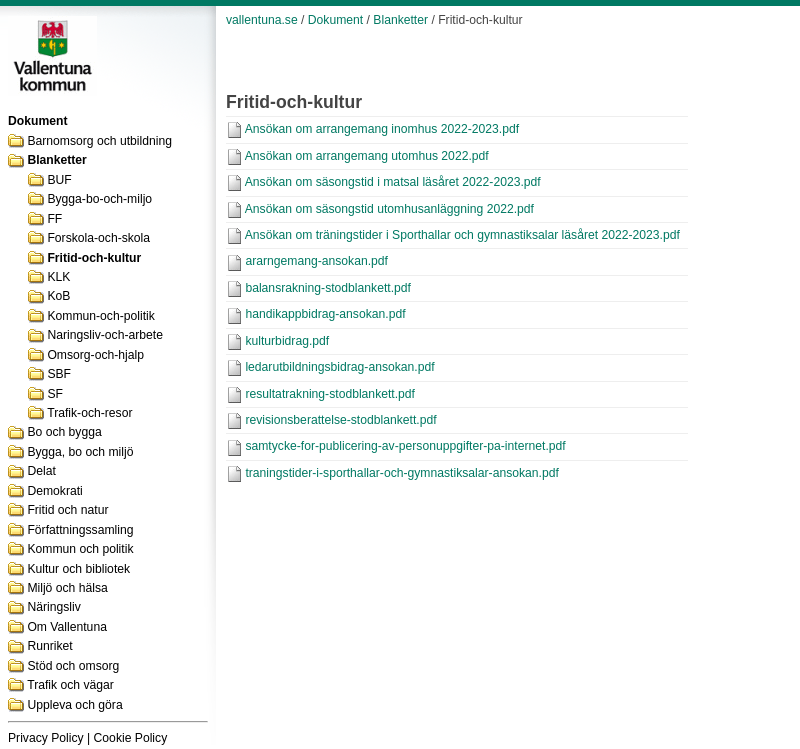 The height and width of the screenshot is (749, 800). Describe the element at coordinates (462, 235) in the screenshot. I see `Ansökan om träningstider i Sporthallar och gymnastiksalar läsåret 2022-2023.pdf` at that location.